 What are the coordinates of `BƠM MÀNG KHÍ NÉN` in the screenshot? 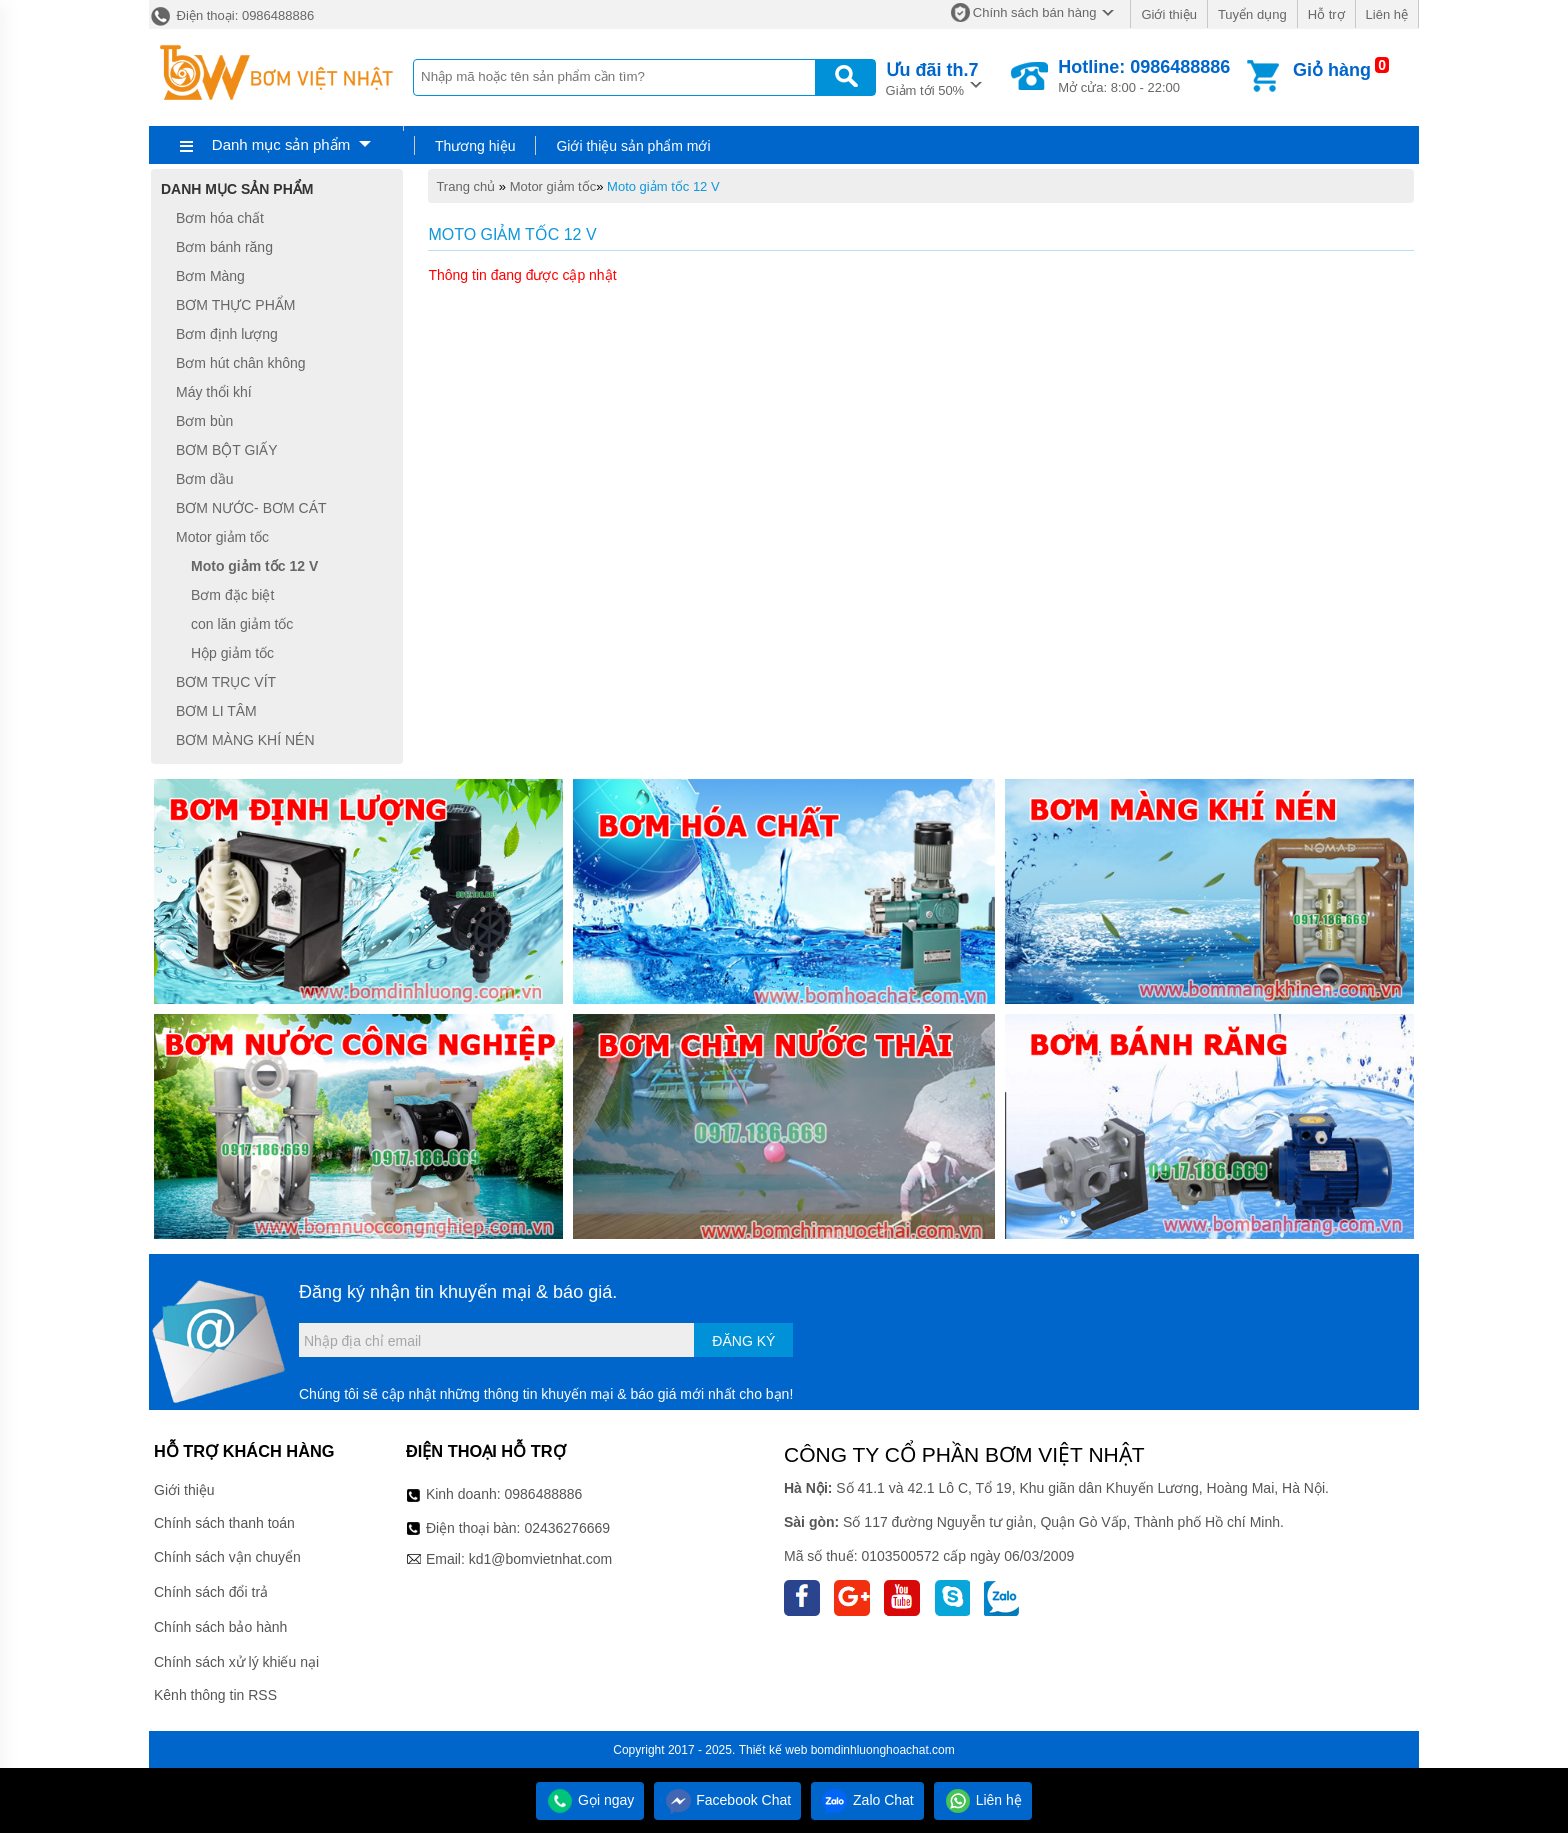 It's located at (245, 740).